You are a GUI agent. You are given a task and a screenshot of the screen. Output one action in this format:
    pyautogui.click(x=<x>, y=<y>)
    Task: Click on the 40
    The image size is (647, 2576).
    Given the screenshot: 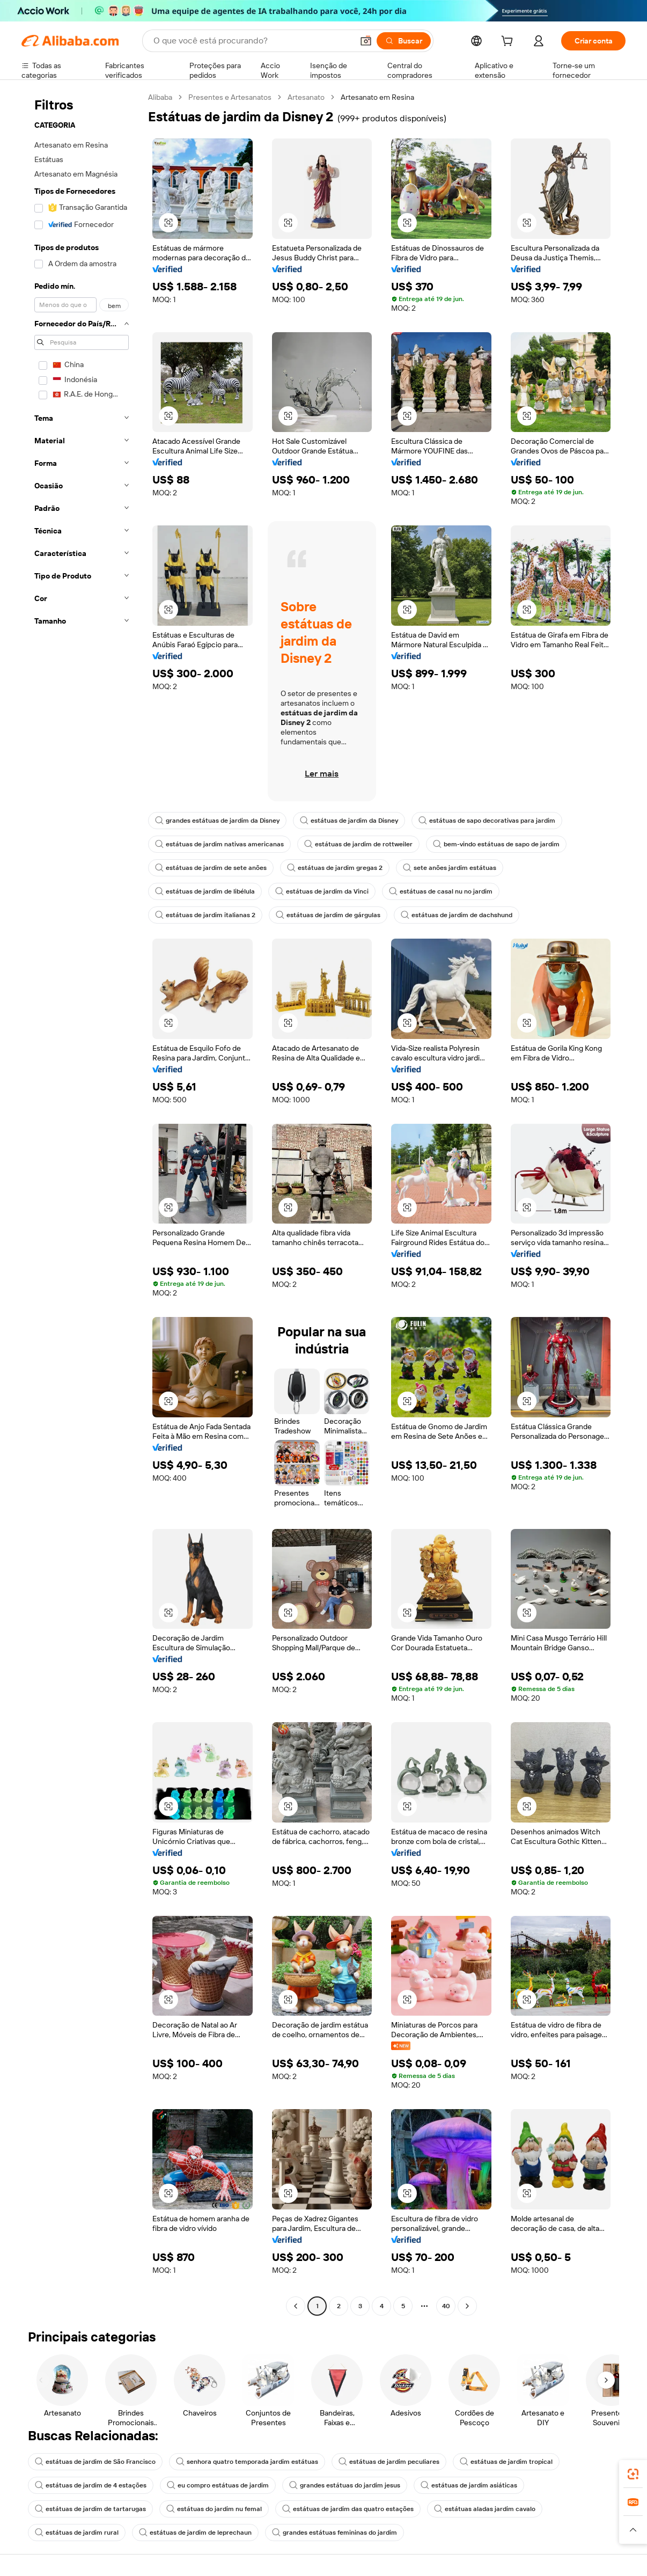 What is the action you would take?
    pyautogui.click(x=446, y=2306)
    